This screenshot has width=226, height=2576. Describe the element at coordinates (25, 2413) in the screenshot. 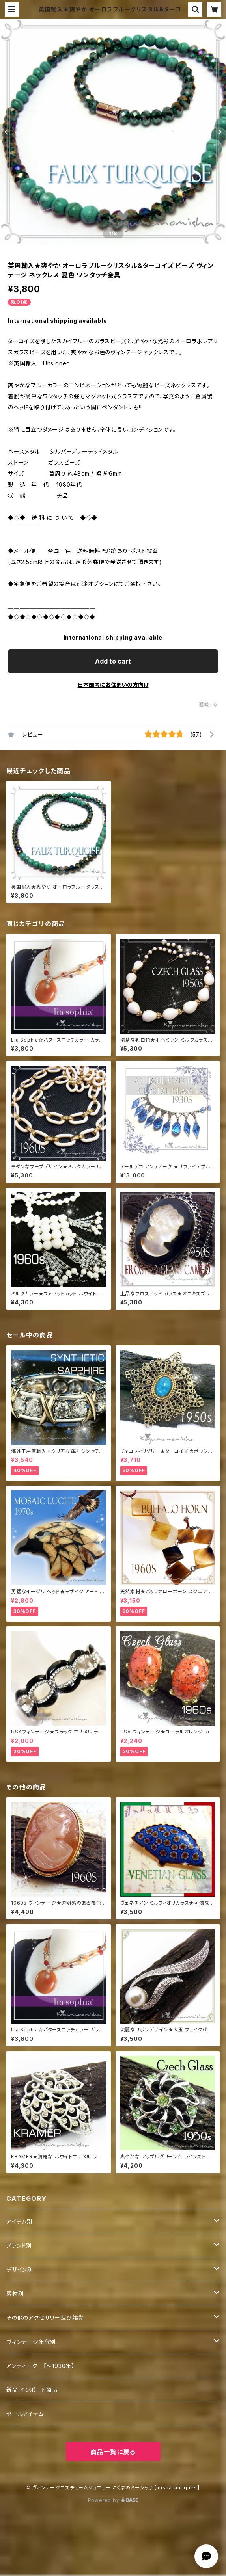

I see `セールアイテム` at that location.